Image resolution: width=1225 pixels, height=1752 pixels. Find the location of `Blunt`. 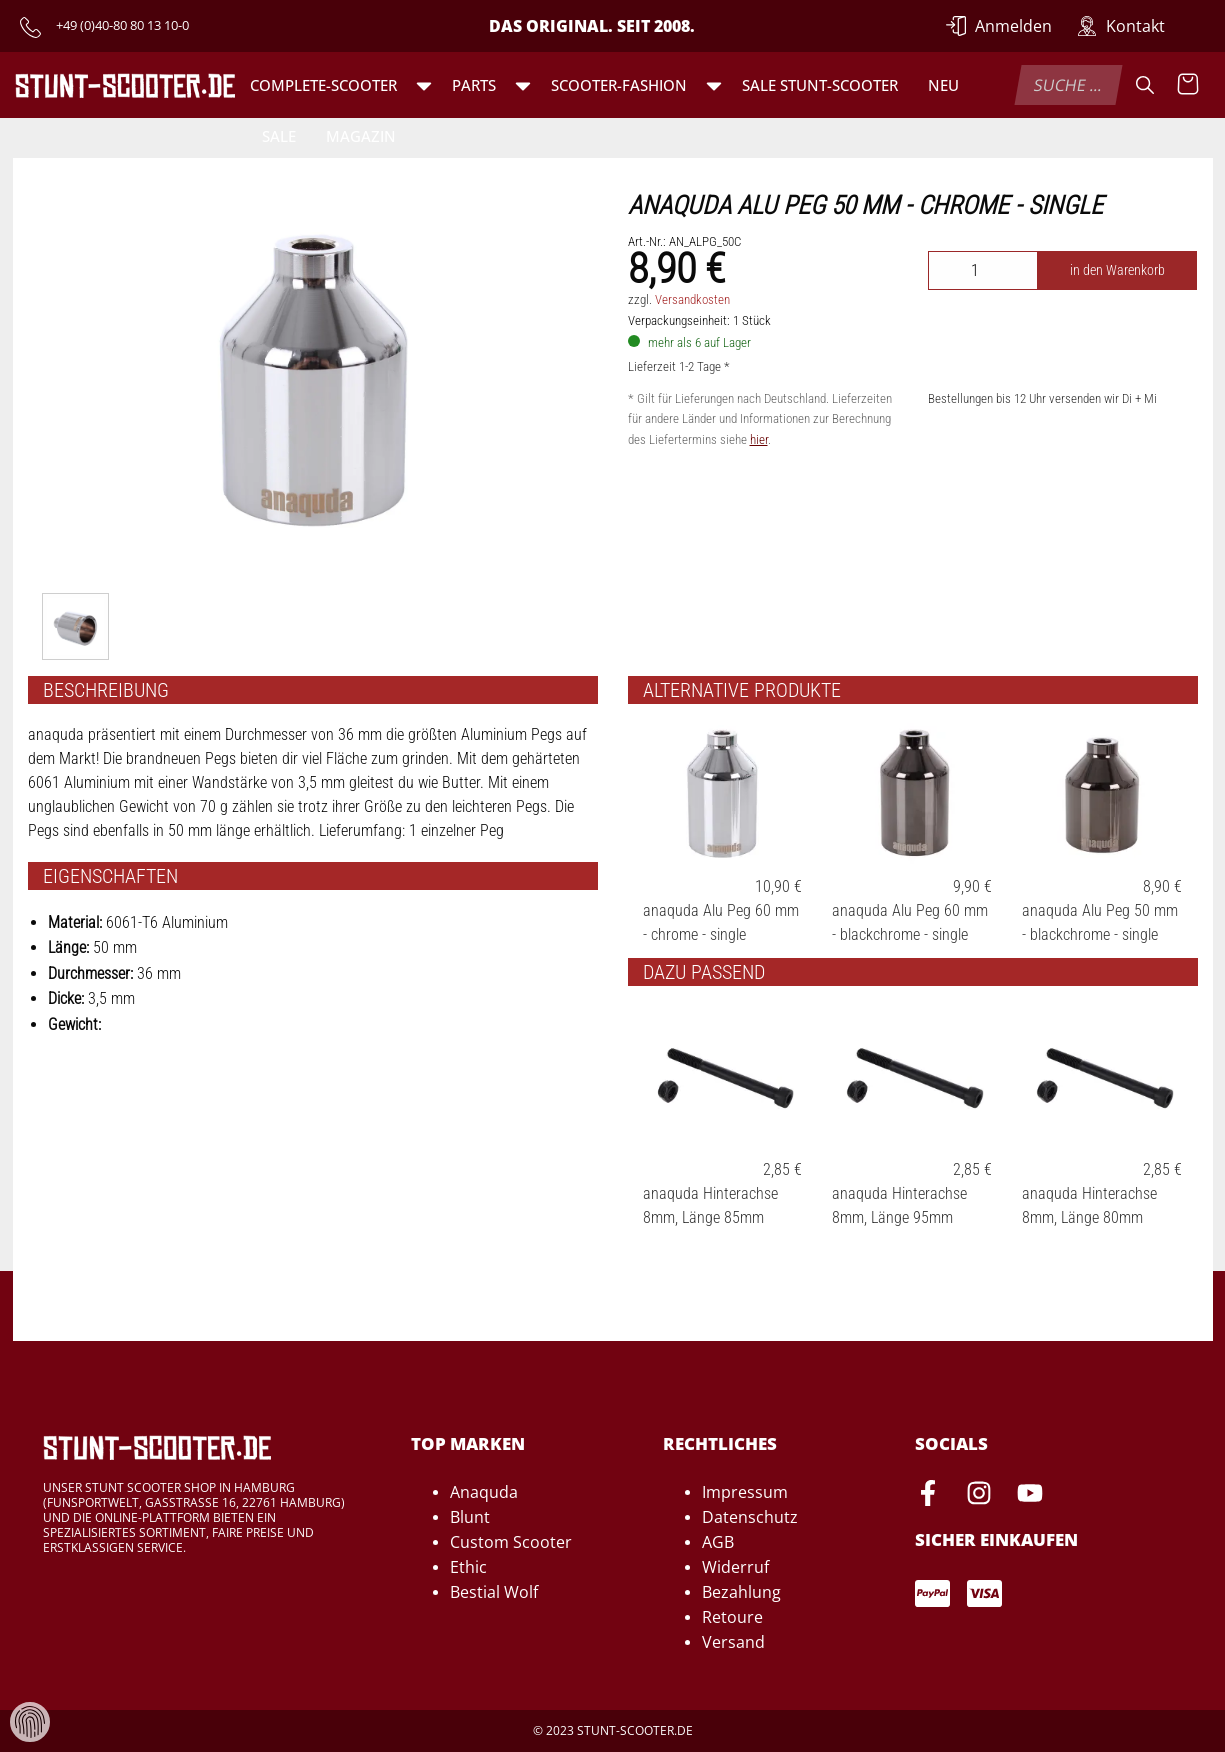

Blunt is located at coordinates (470, 1517).